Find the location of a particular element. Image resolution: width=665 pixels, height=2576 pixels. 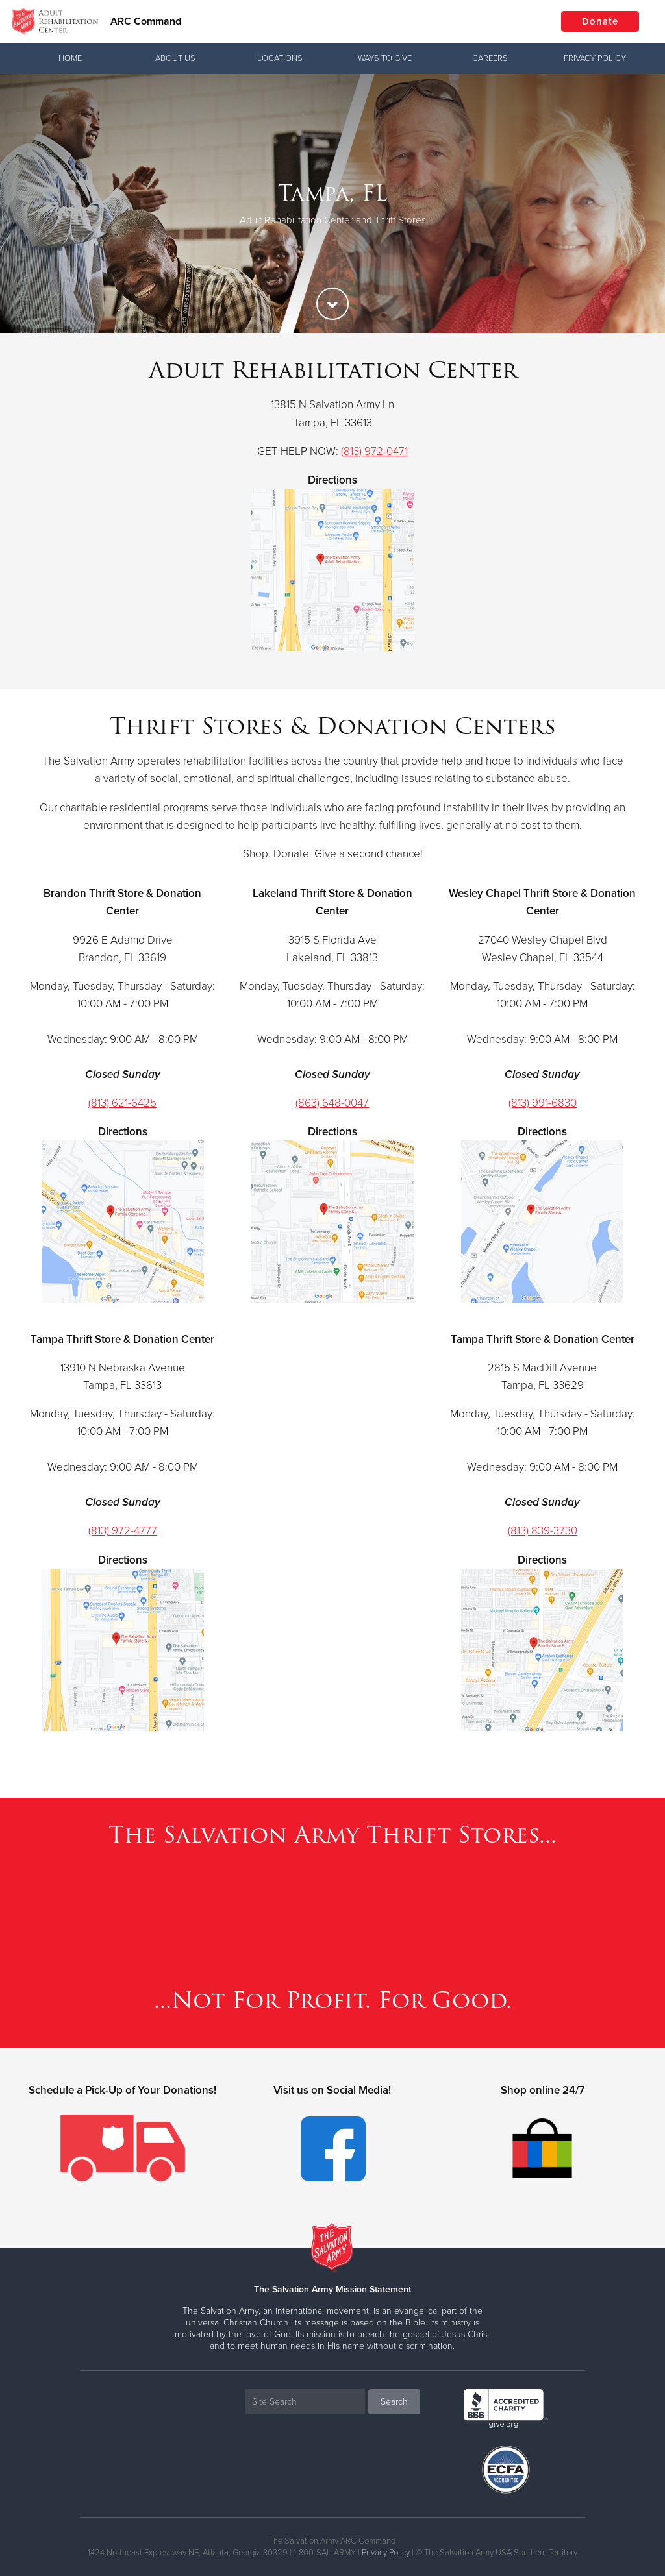

(813) 991-6830 is located at coordinates (542, 1103).